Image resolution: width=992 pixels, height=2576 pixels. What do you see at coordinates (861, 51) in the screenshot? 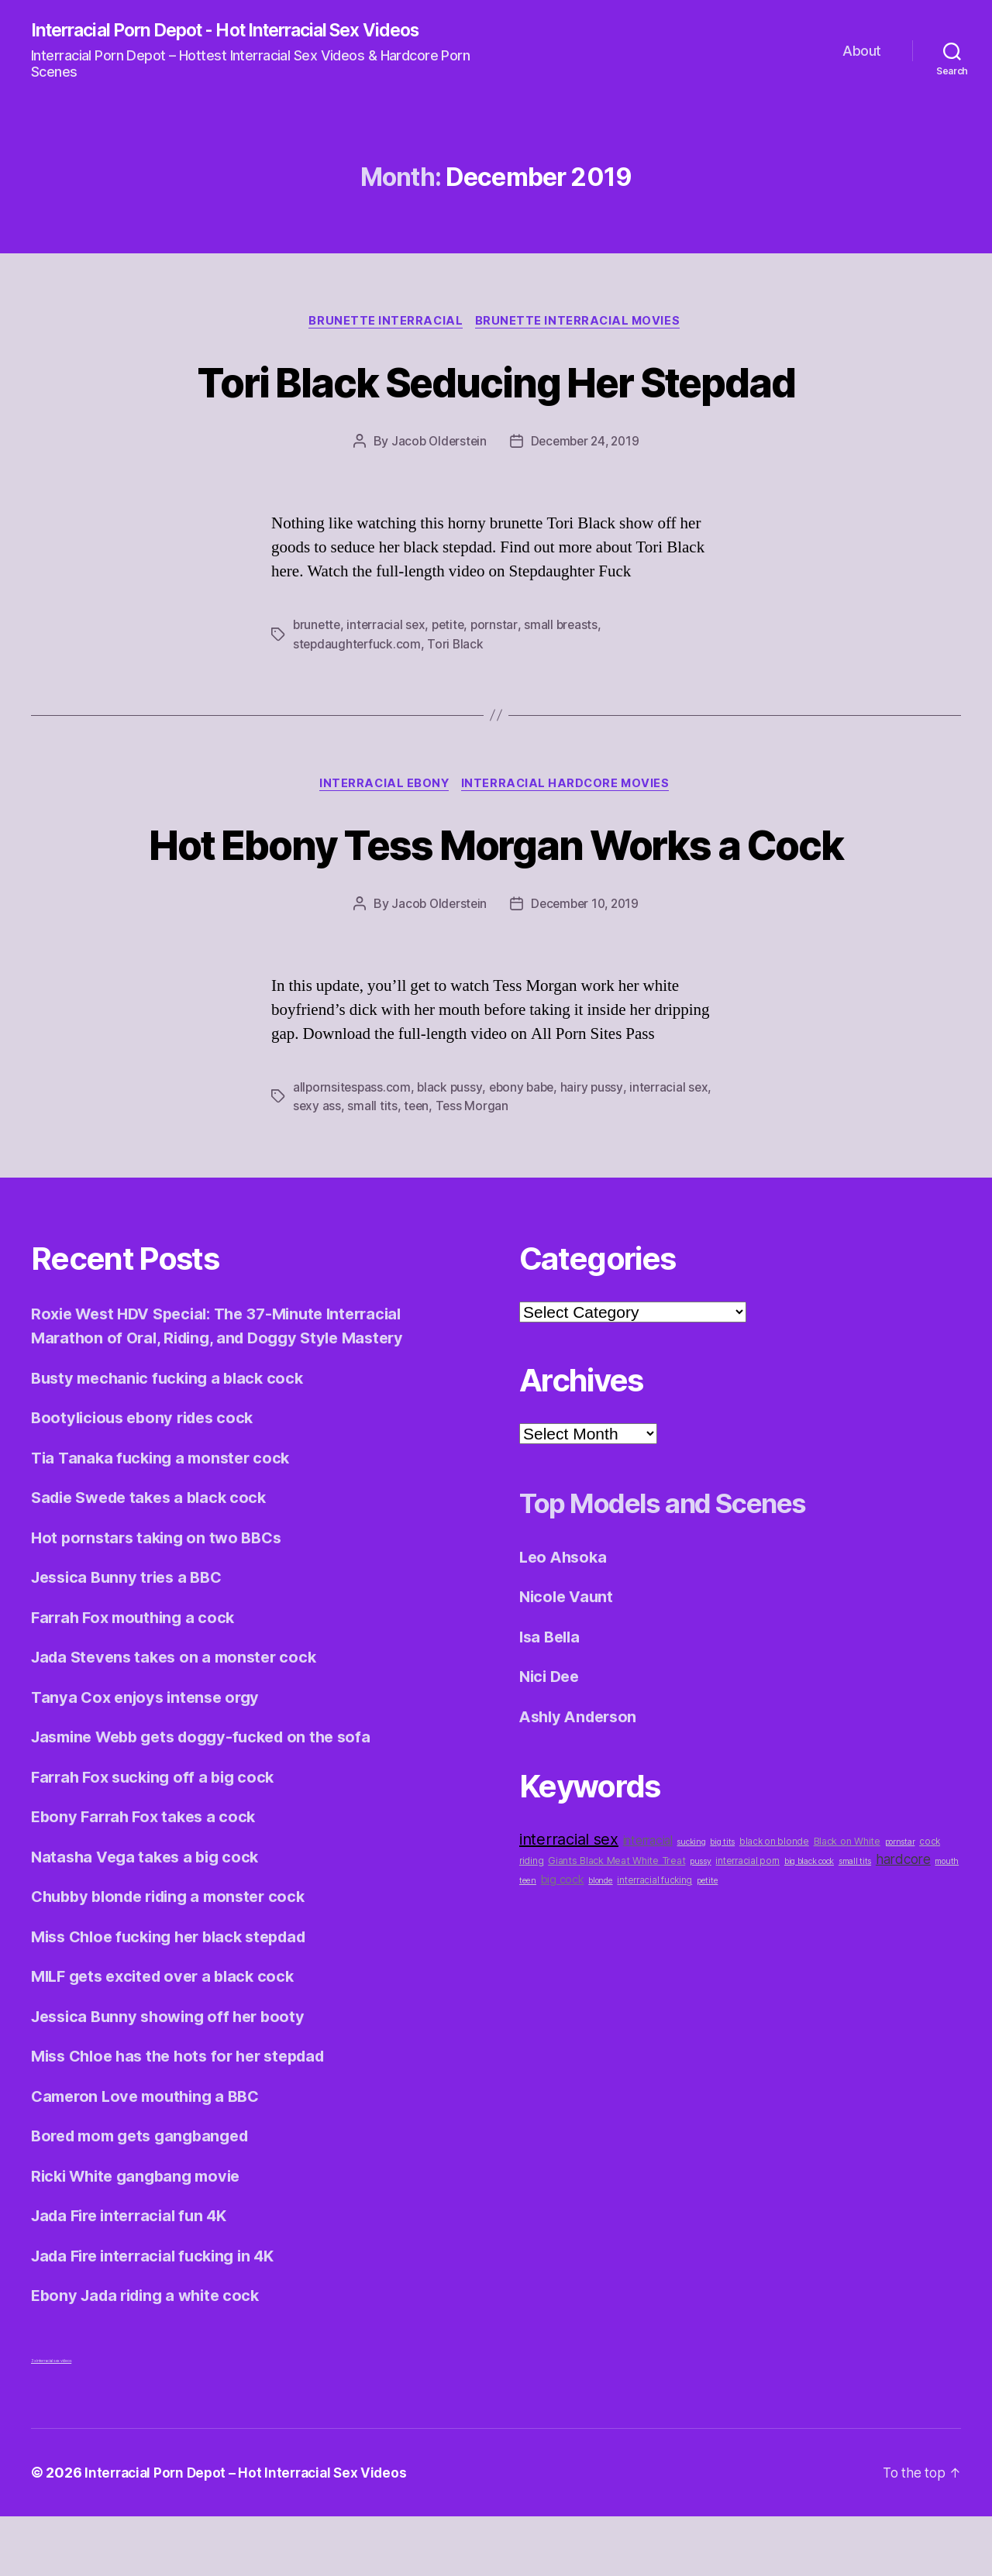
I see `About` at bounding box center [861, 51].